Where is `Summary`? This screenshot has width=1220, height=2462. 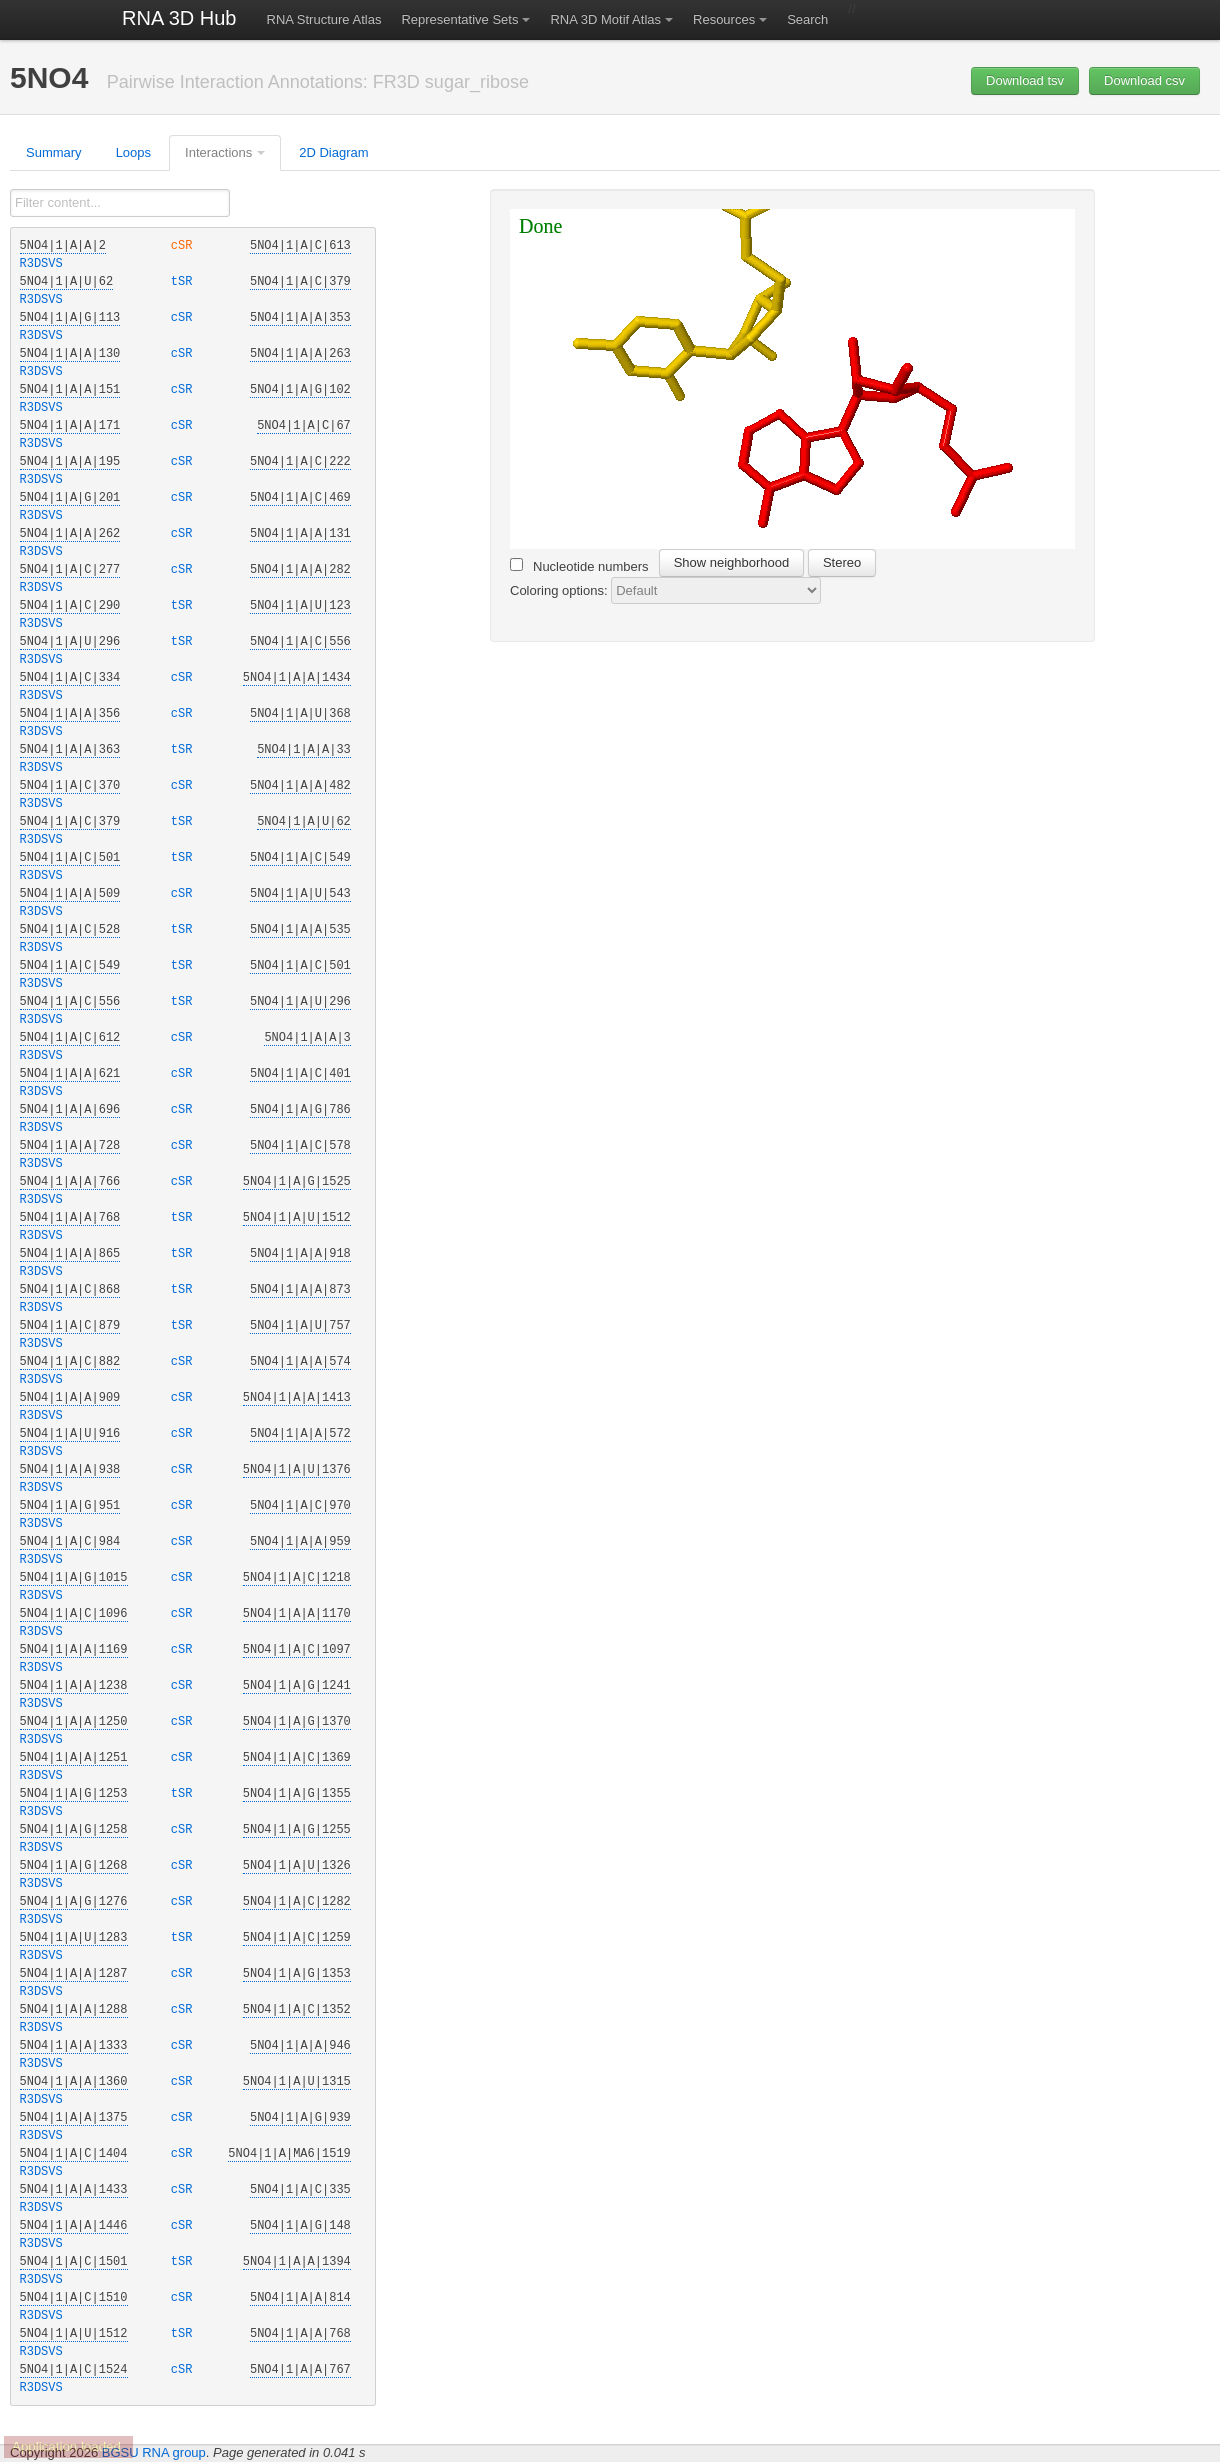 Summary is located at coordinates (54, 152).